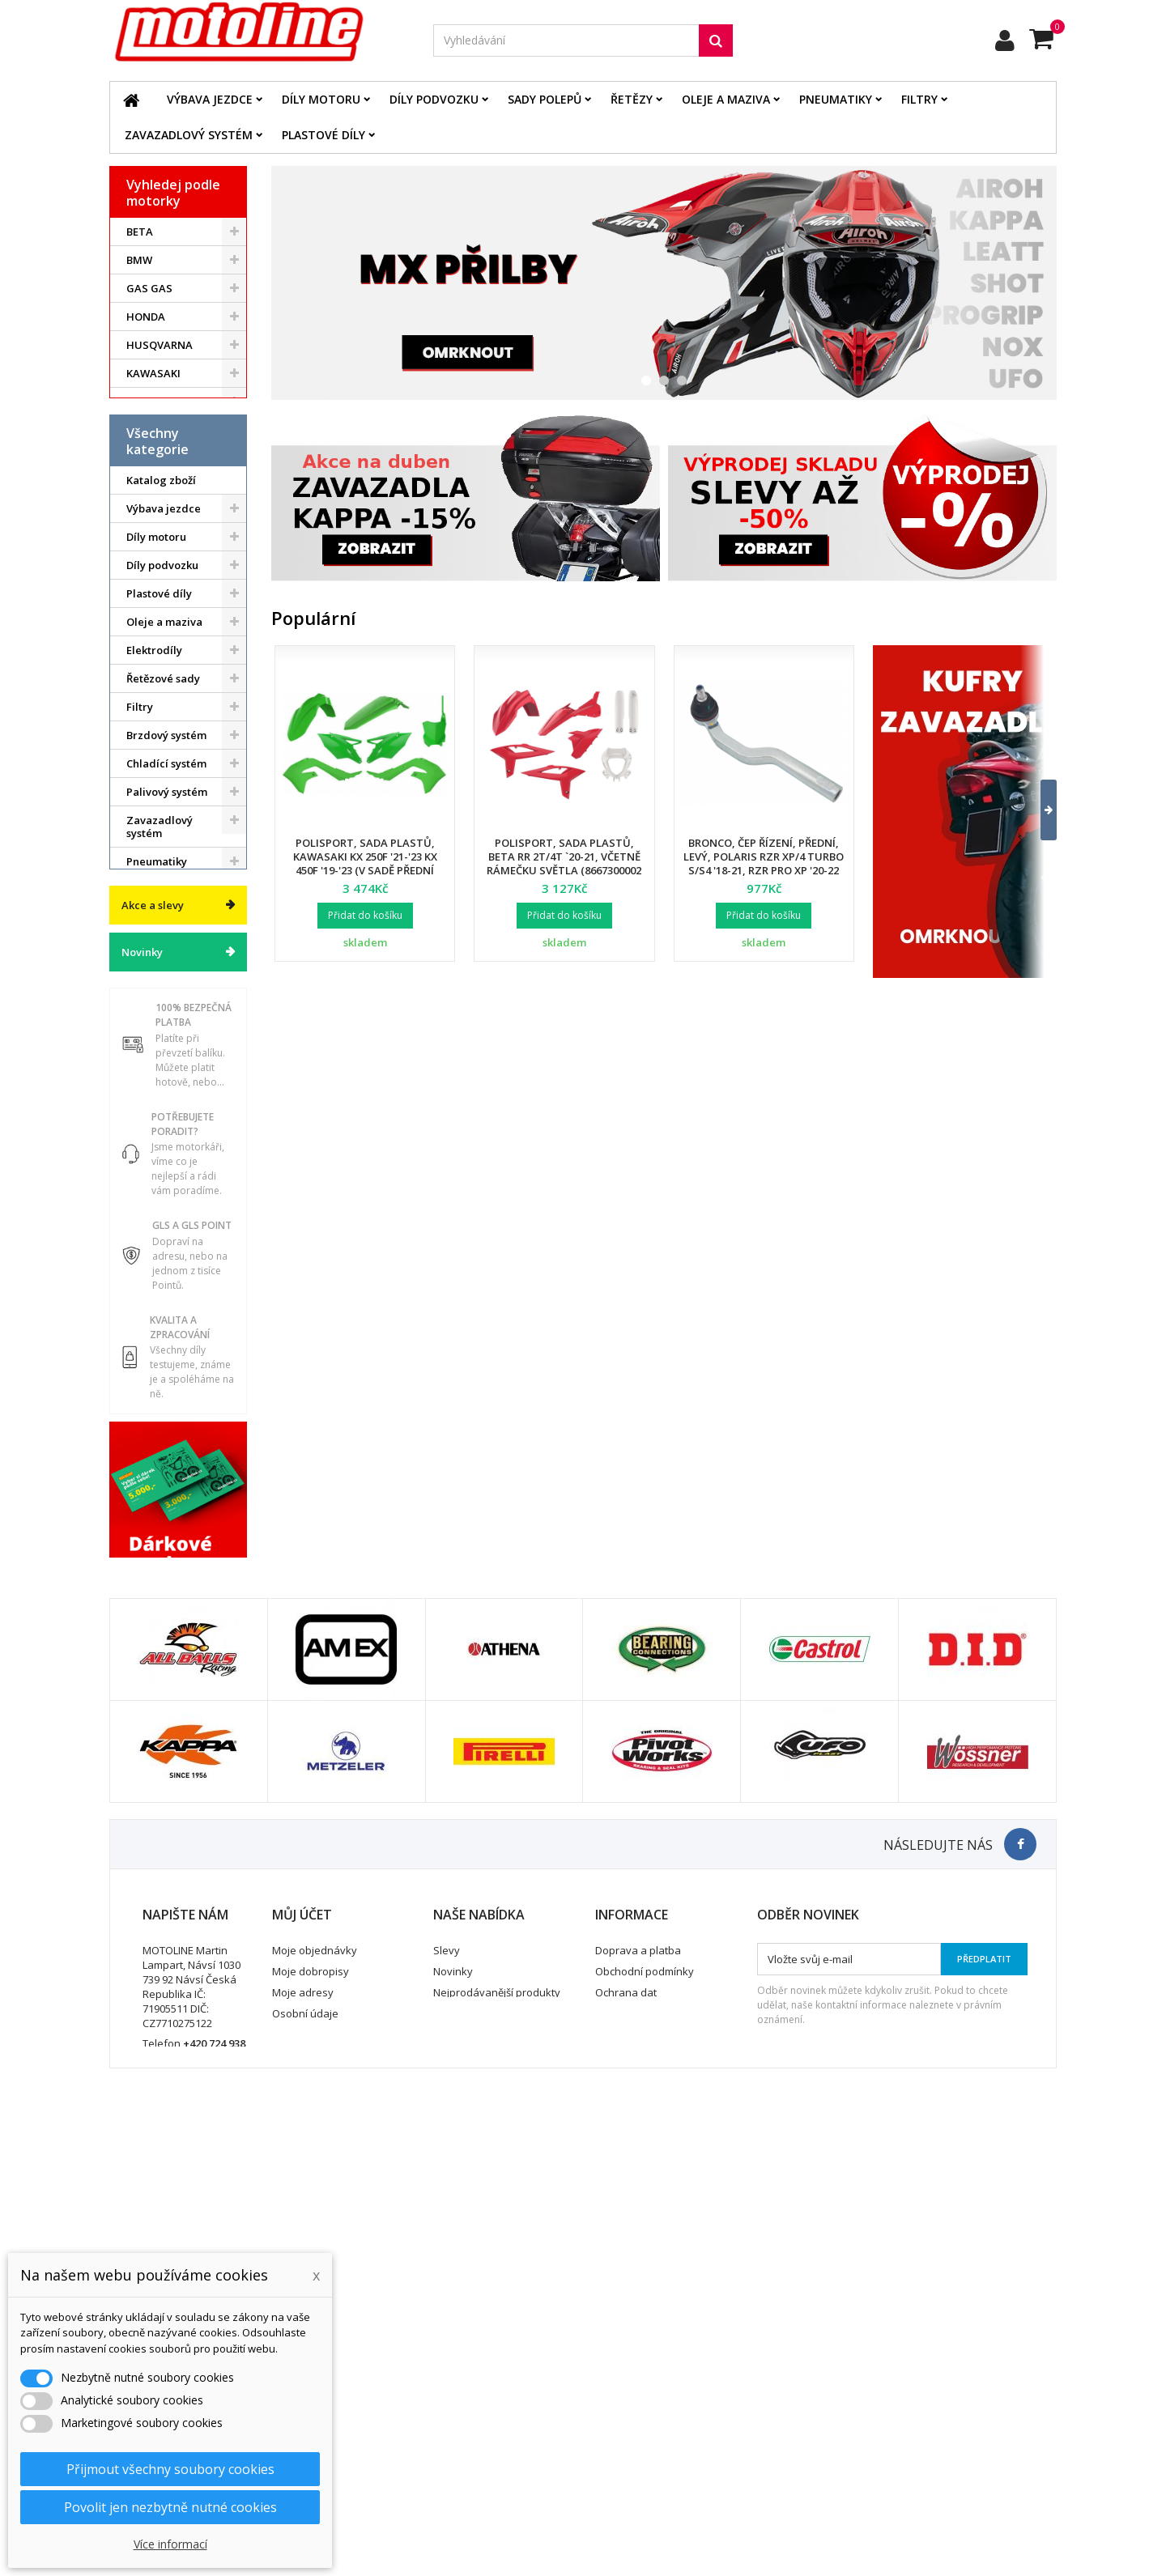  Describe the element at coordinates (210, 99) in the screenshot. I see `Výbava jezdce` at that location.